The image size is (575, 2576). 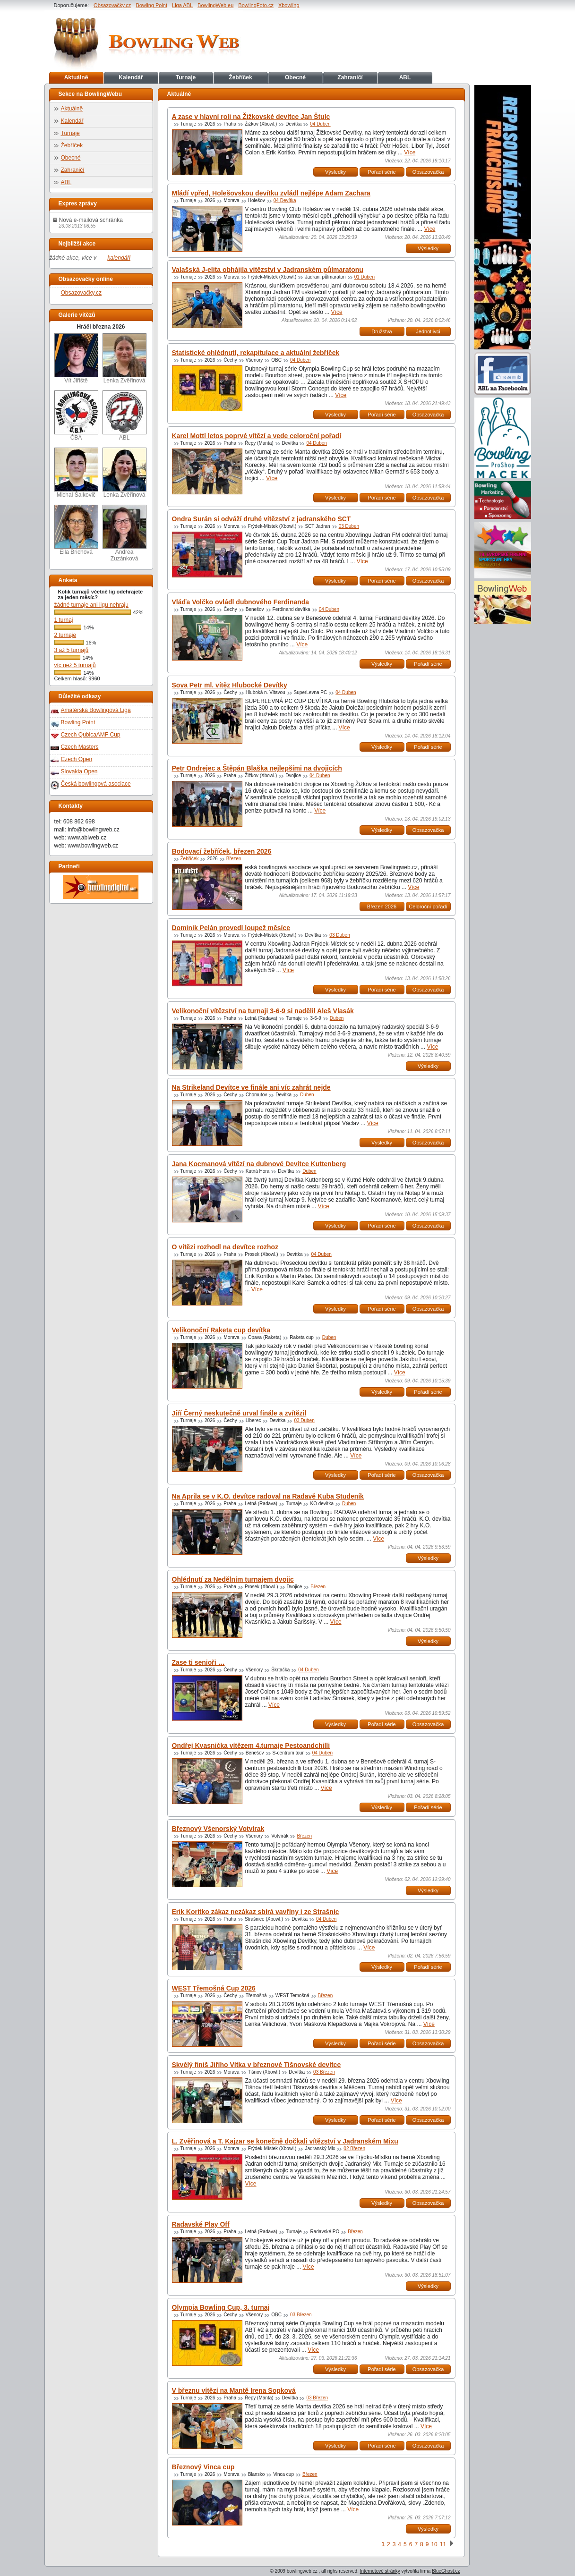 What do you see at coordinates (76, 415) in the screenshot?
I see `ČBA` at bounding box center [76, 415].